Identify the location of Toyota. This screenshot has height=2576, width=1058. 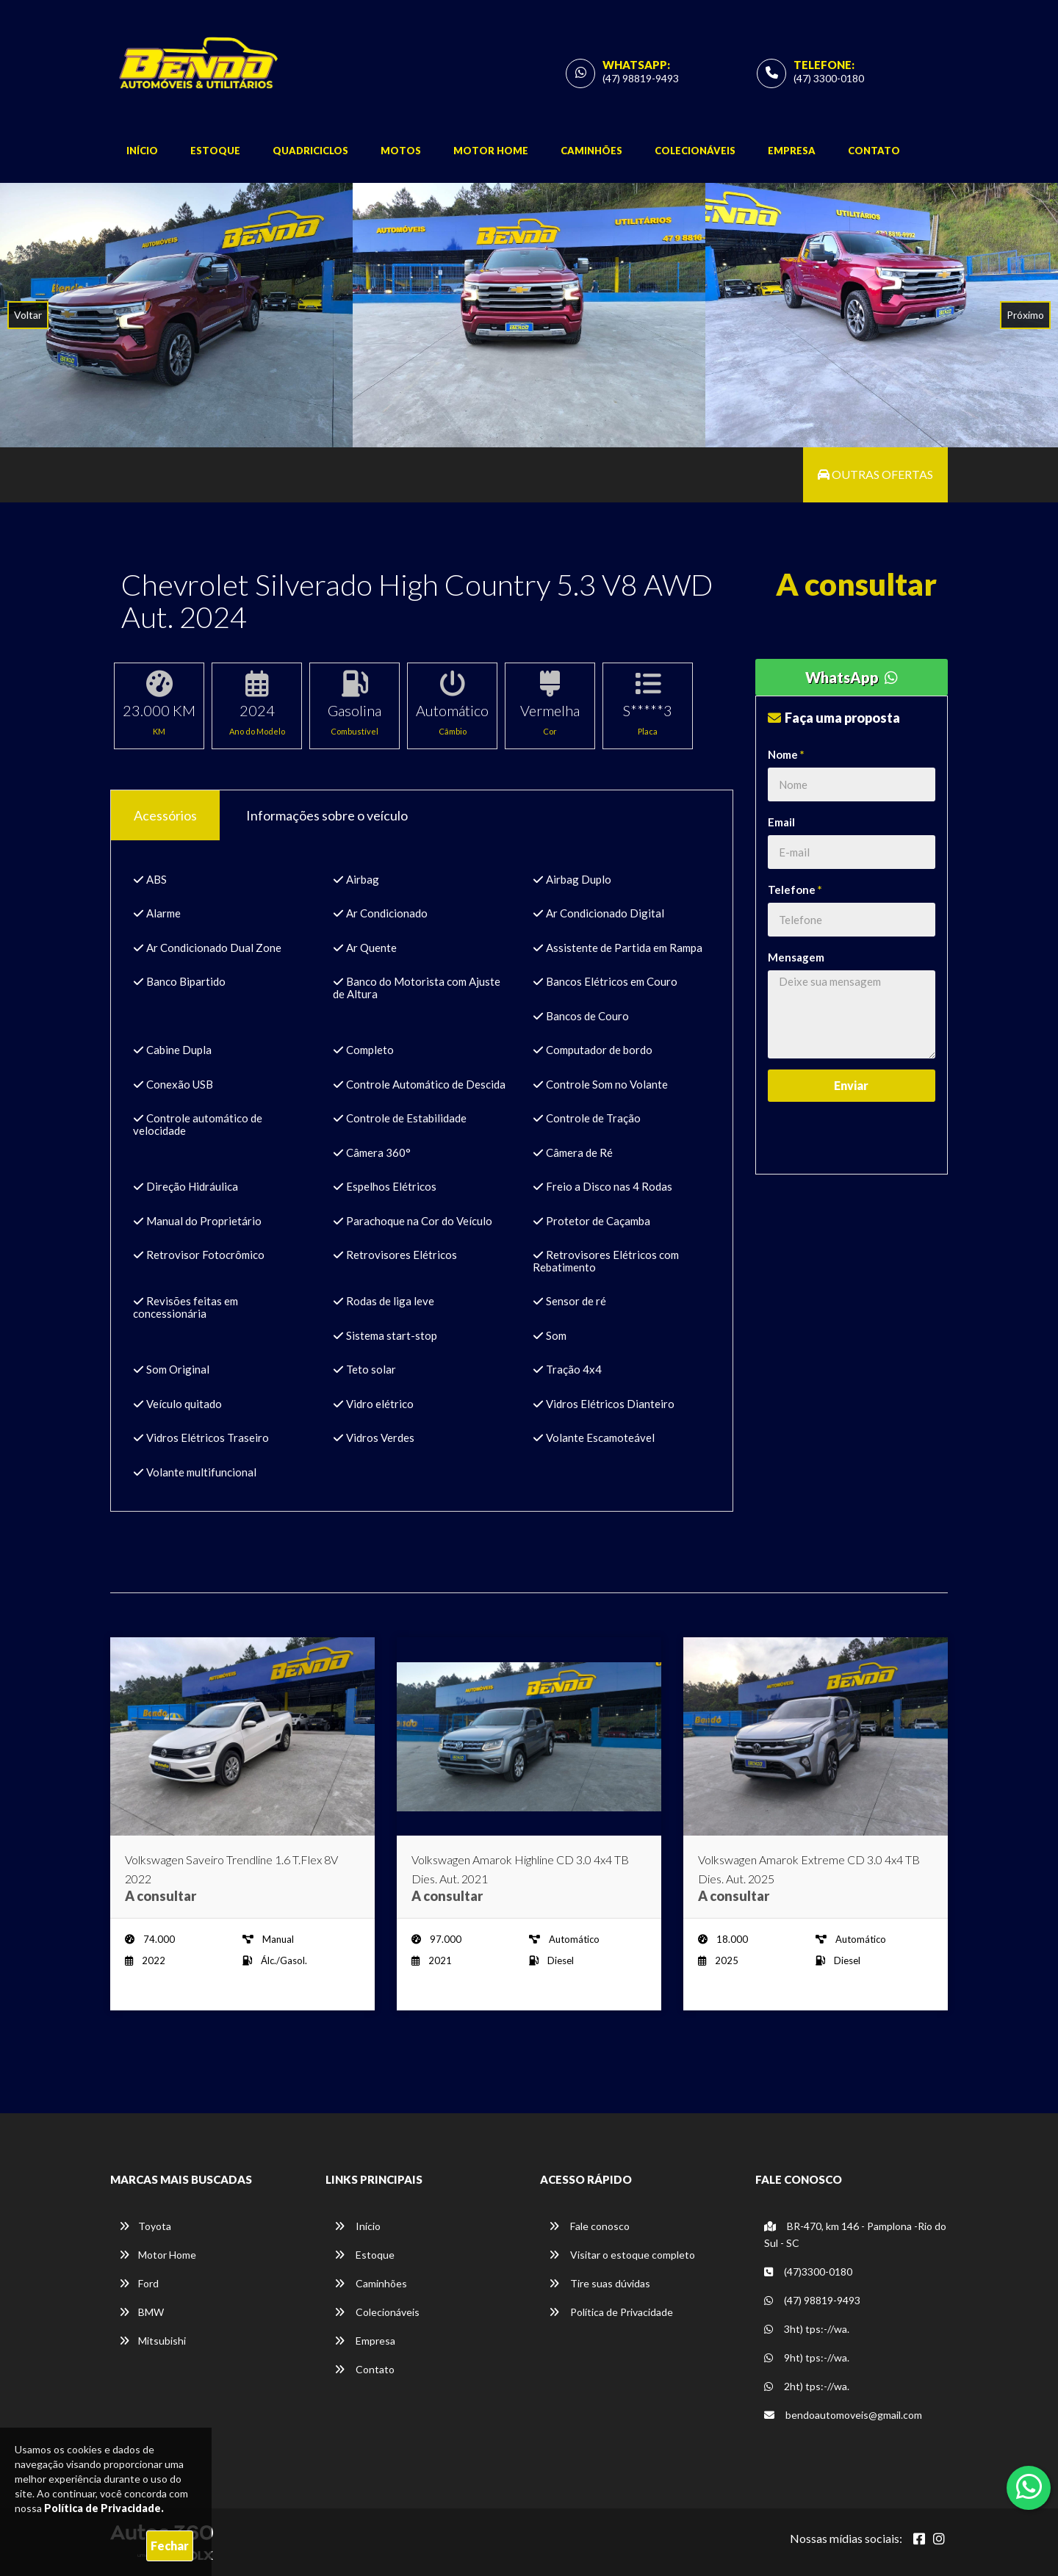
(145, 2226).